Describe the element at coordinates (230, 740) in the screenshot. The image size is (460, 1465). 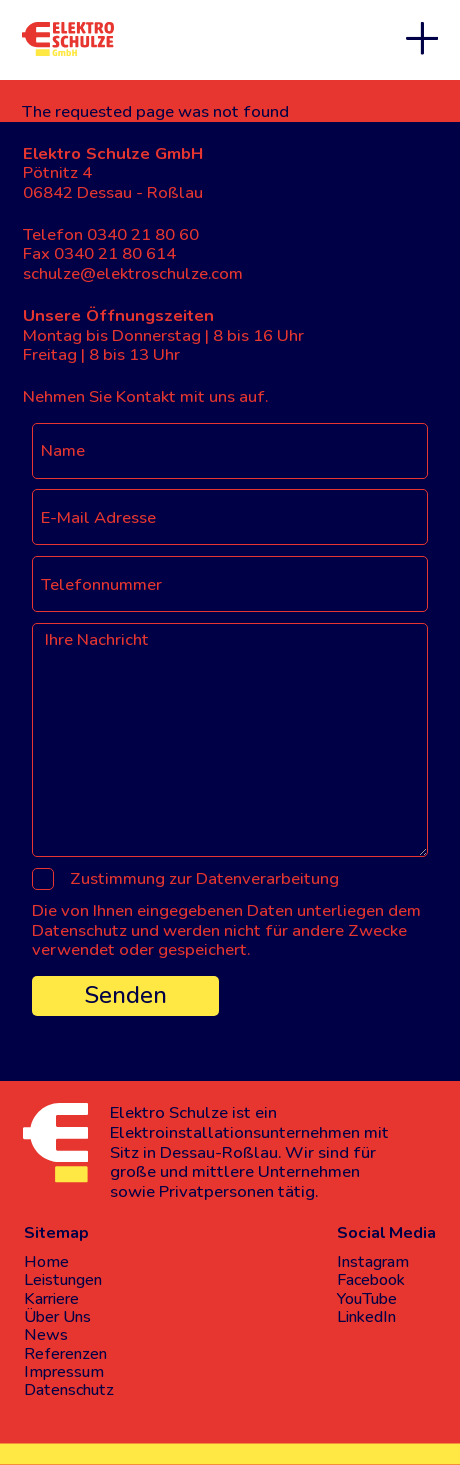
I see `[Ihre Nachricht]` at that location.